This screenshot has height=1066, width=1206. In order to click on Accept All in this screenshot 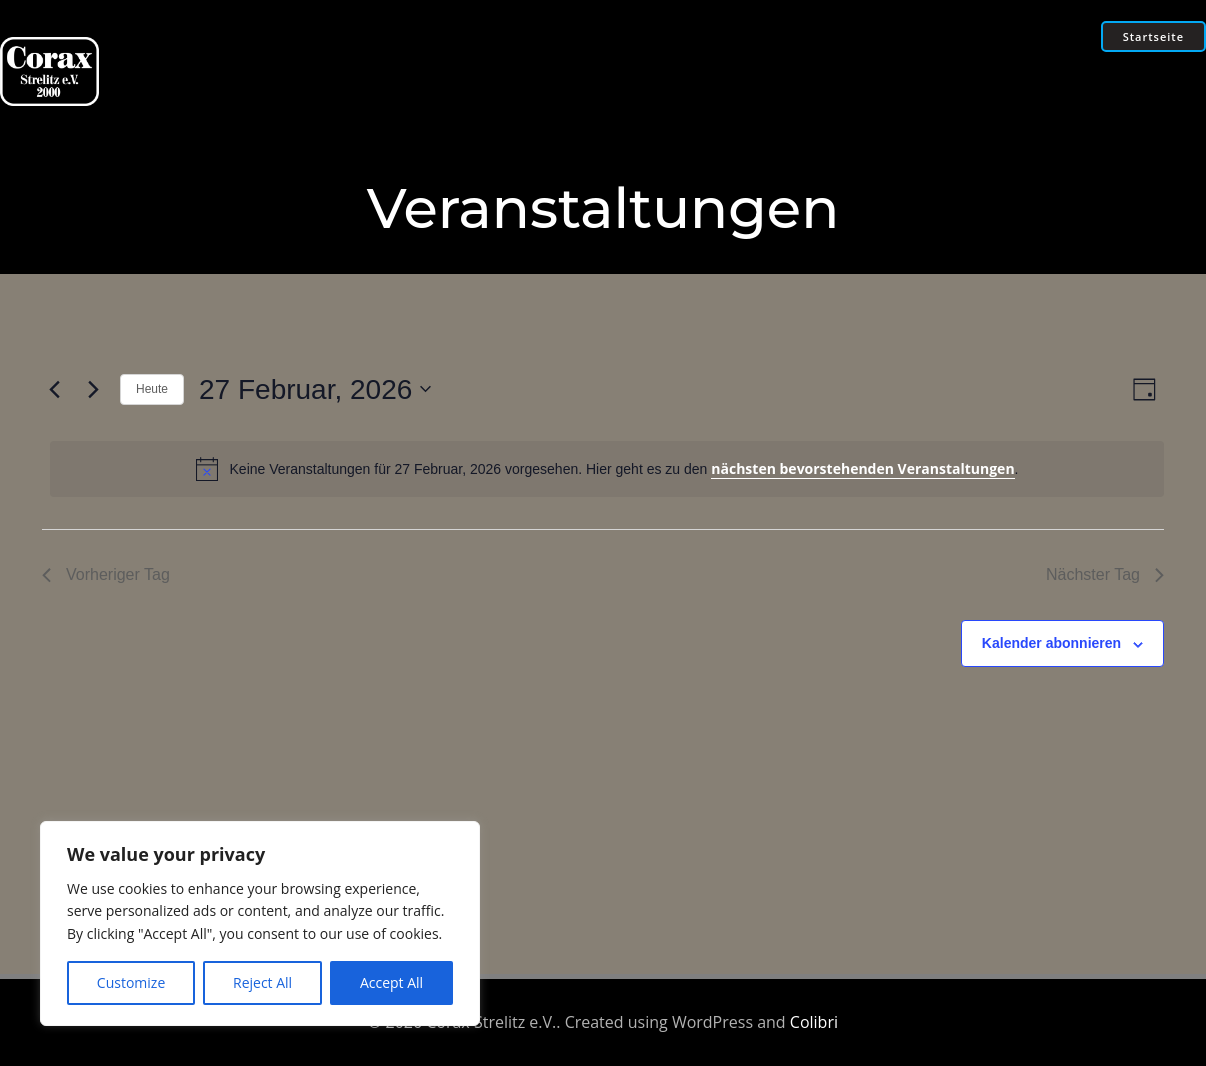, I will do `click(391, 982)`.